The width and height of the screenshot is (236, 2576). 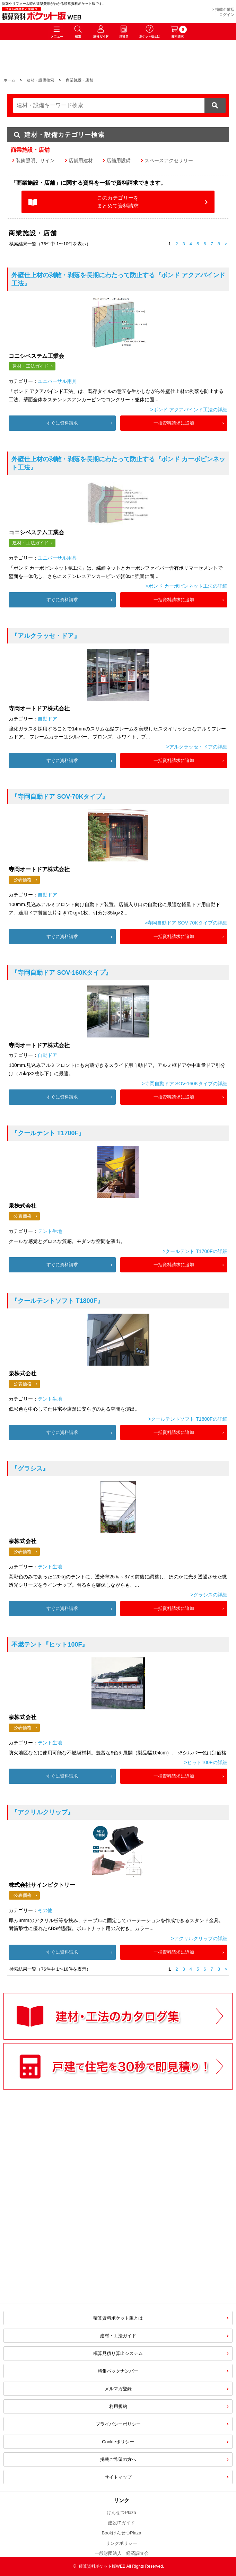 What do you see at coordinates (47, 718) in the screenshot?
I see `自動ドア` at bounding box center [47, 718].